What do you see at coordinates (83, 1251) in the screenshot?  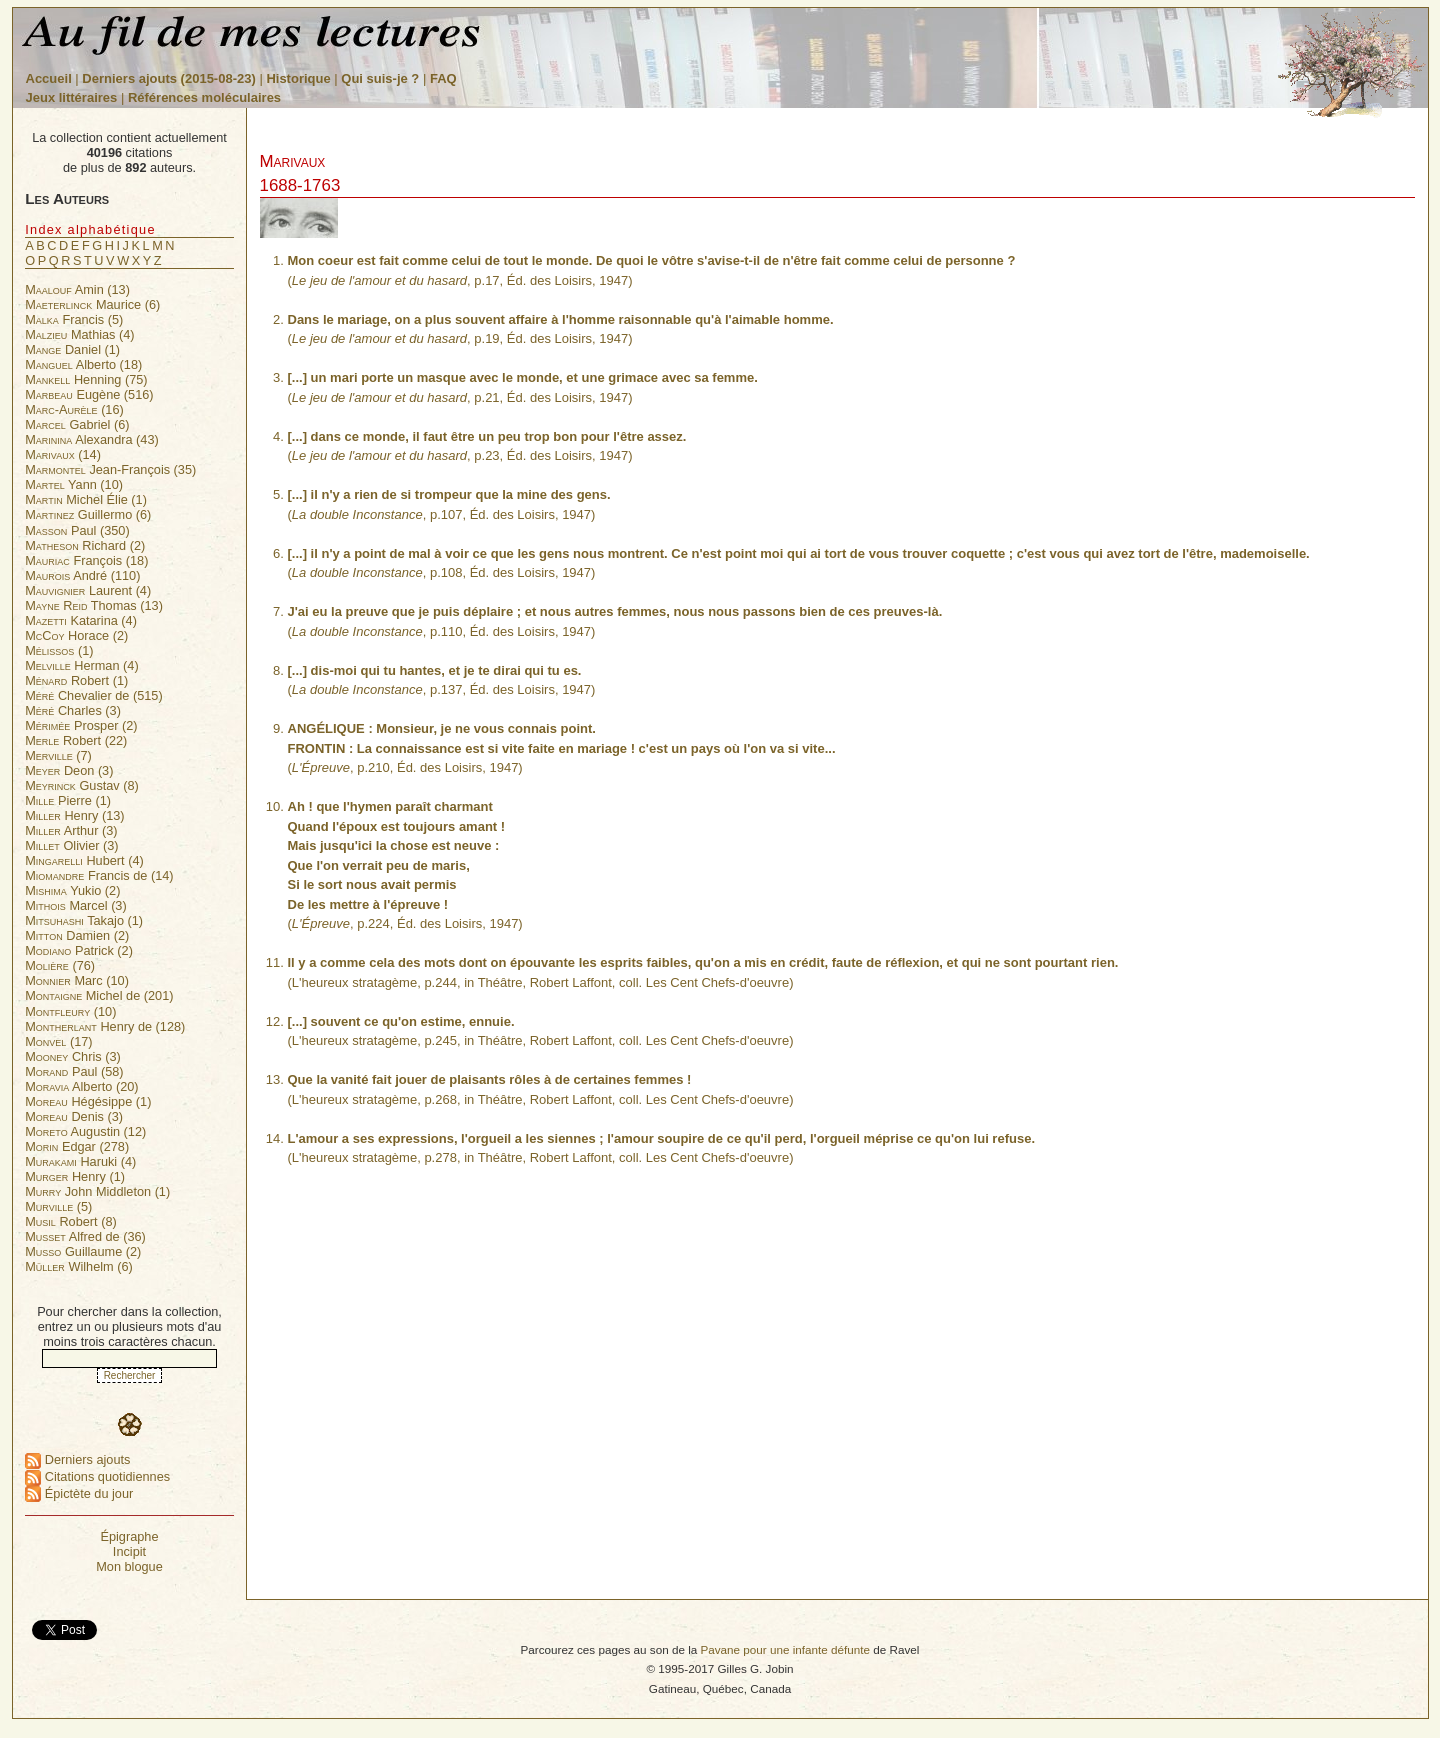 I see `Guillaume (2)` at bounding box center [83, 1251].